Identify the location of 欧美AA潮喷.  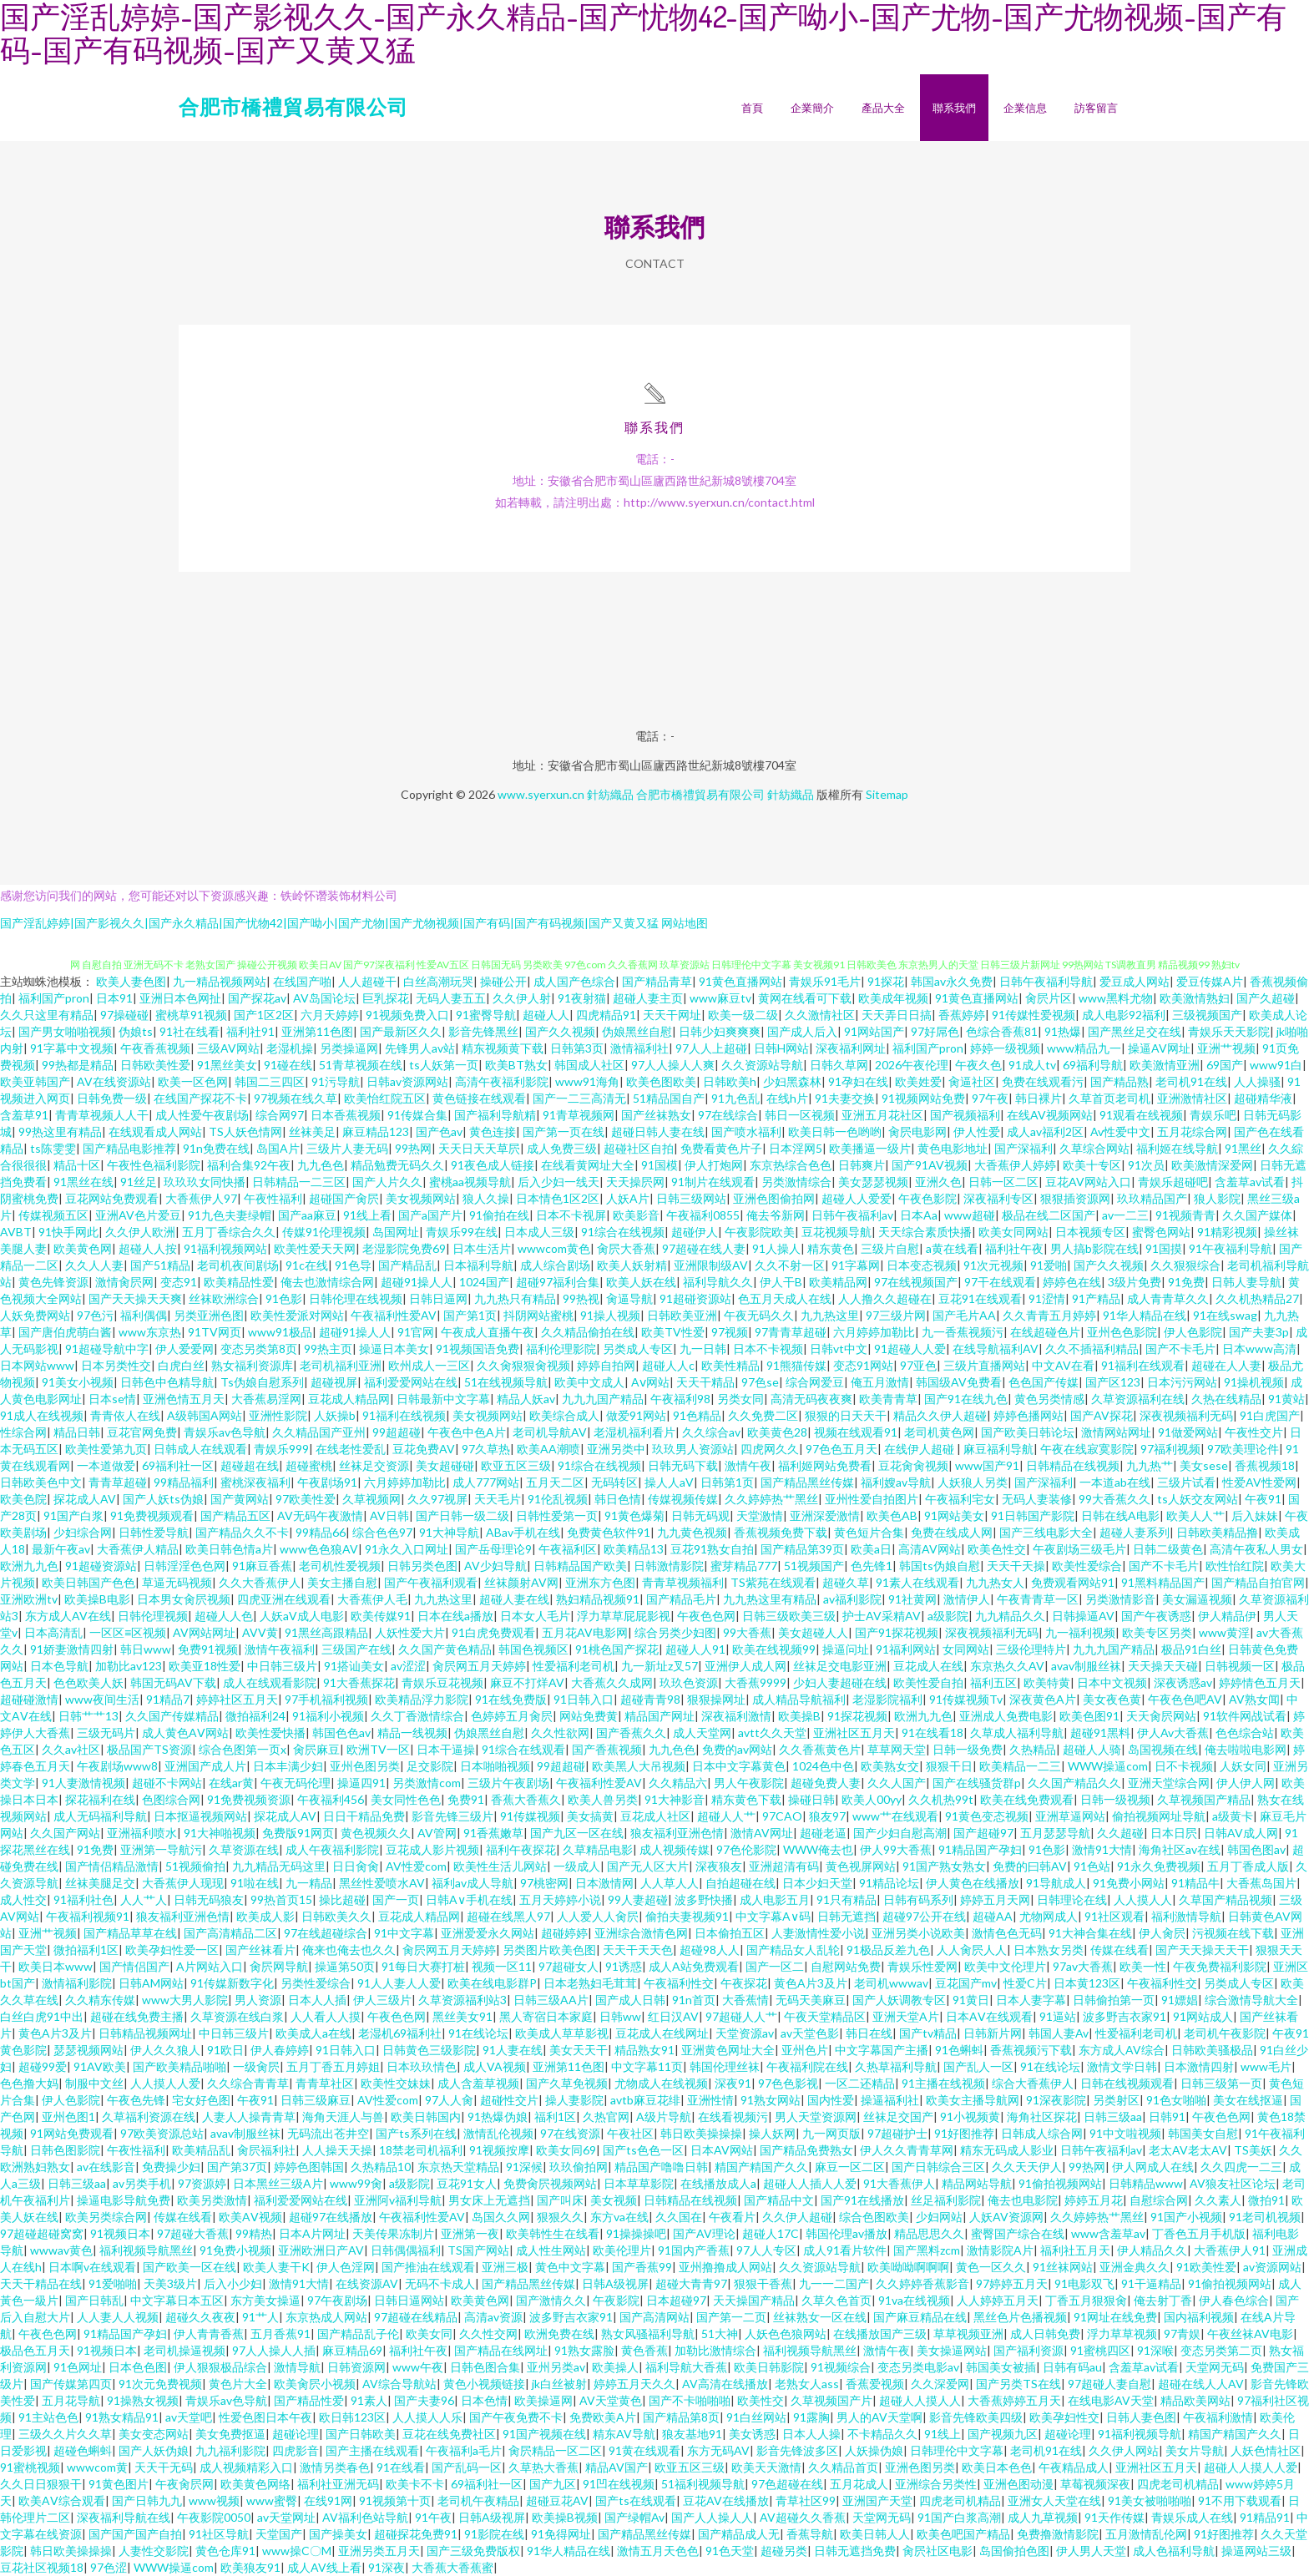
(548, 1449).